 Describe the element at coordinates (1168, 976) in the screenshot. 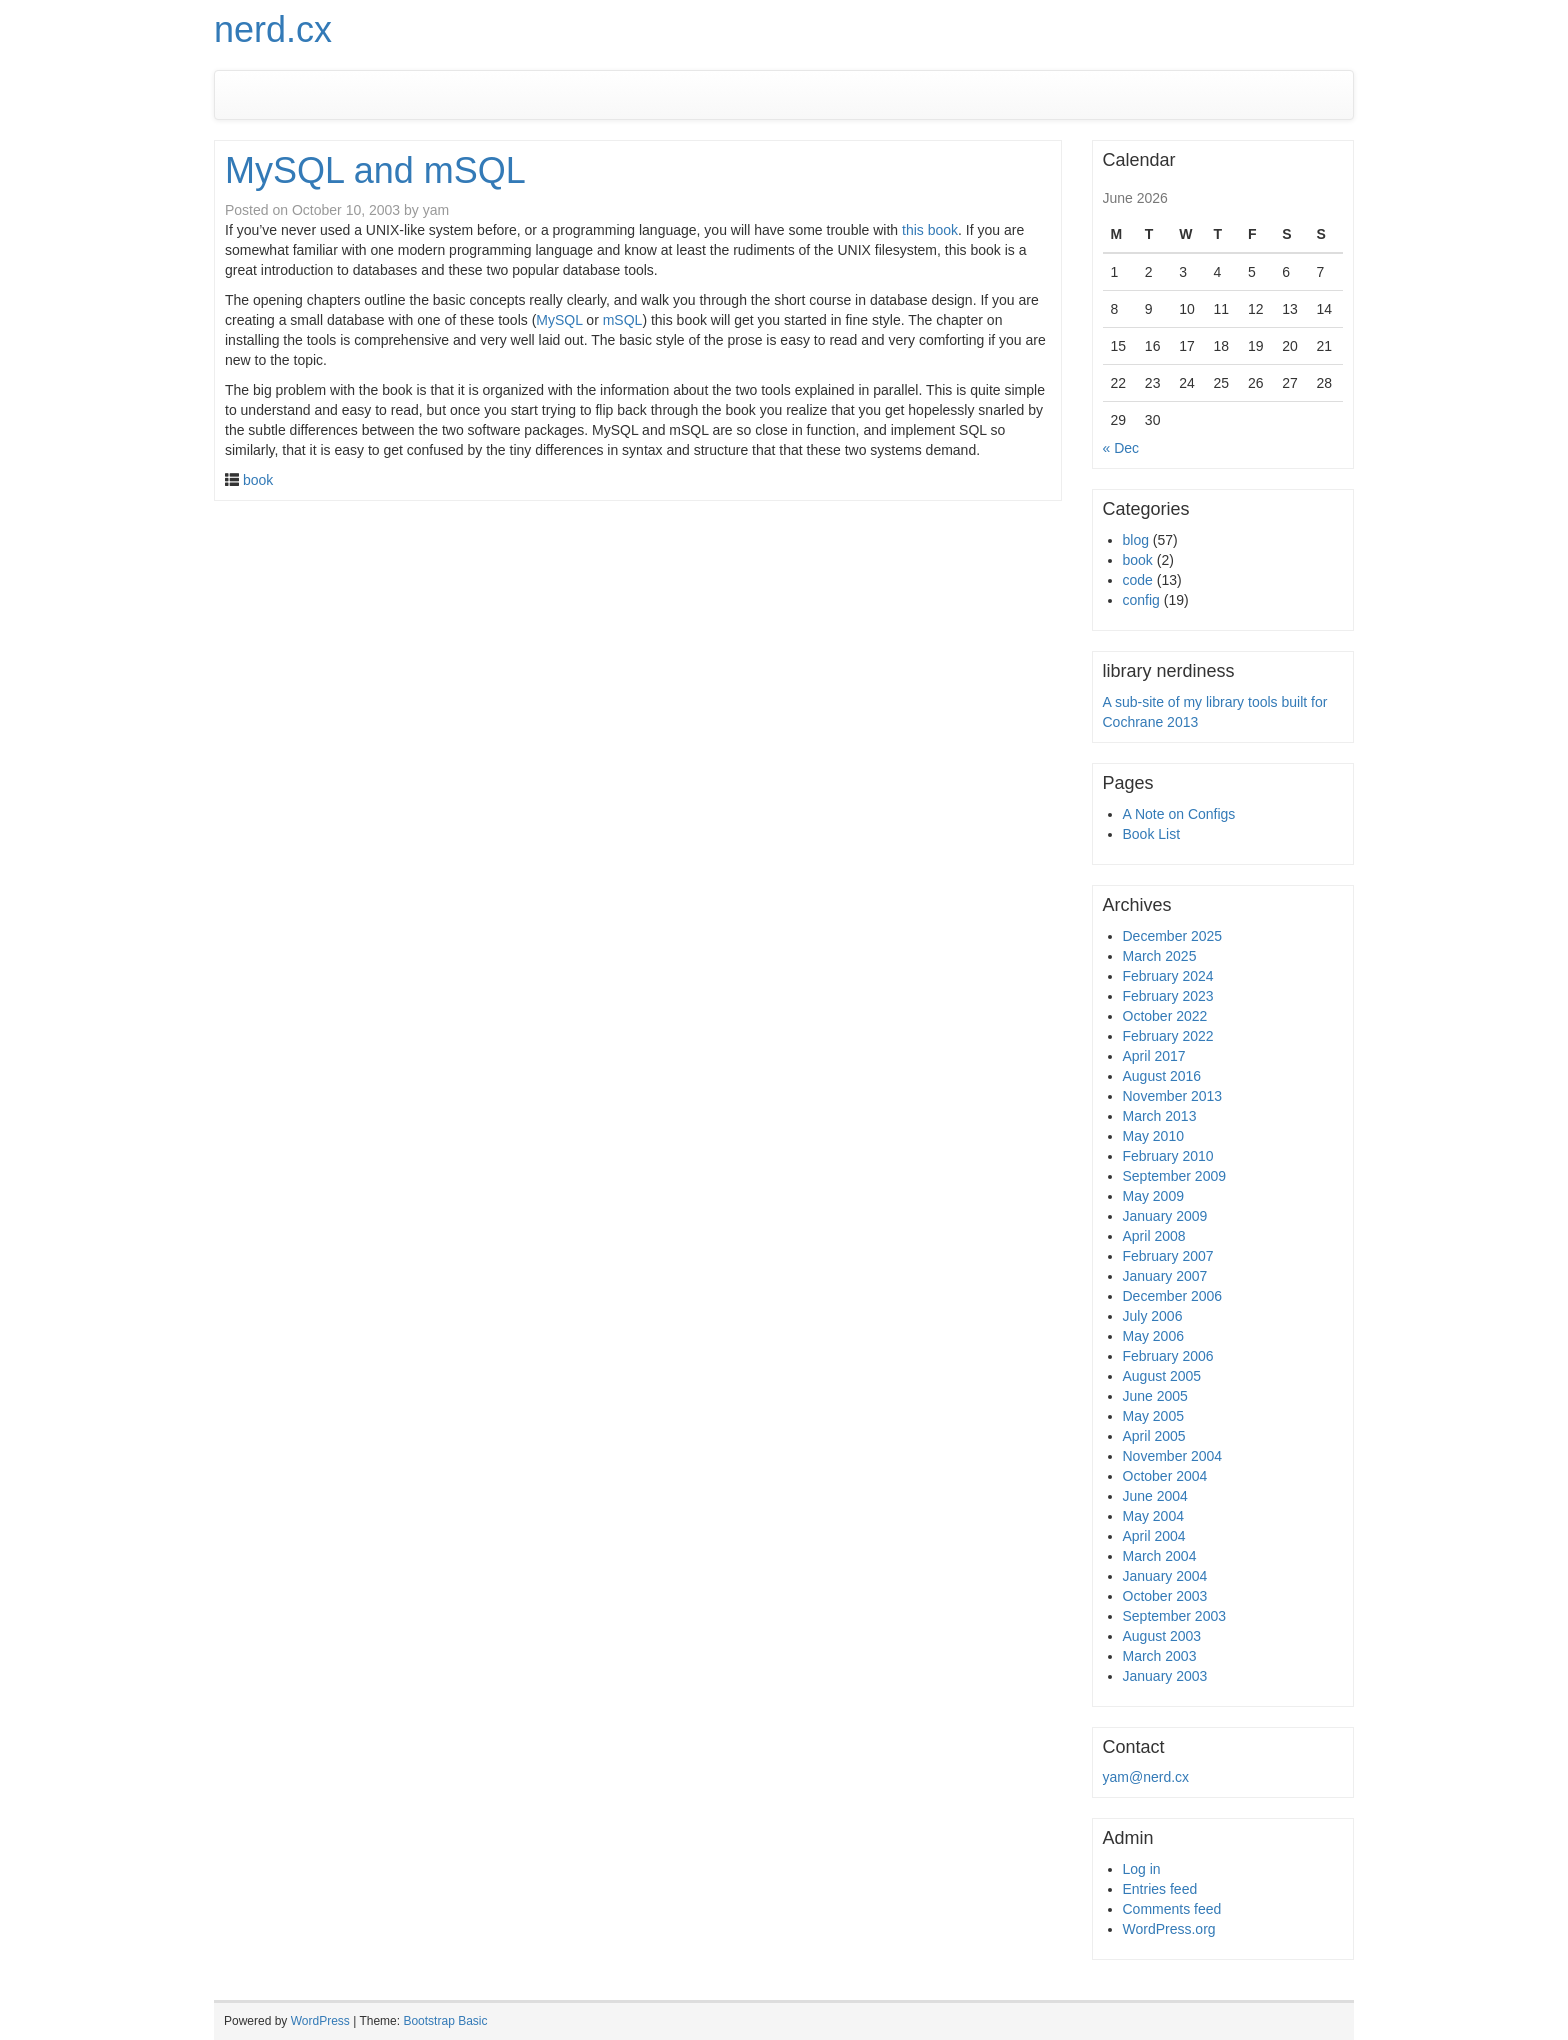

I see `February 2024` at that location.